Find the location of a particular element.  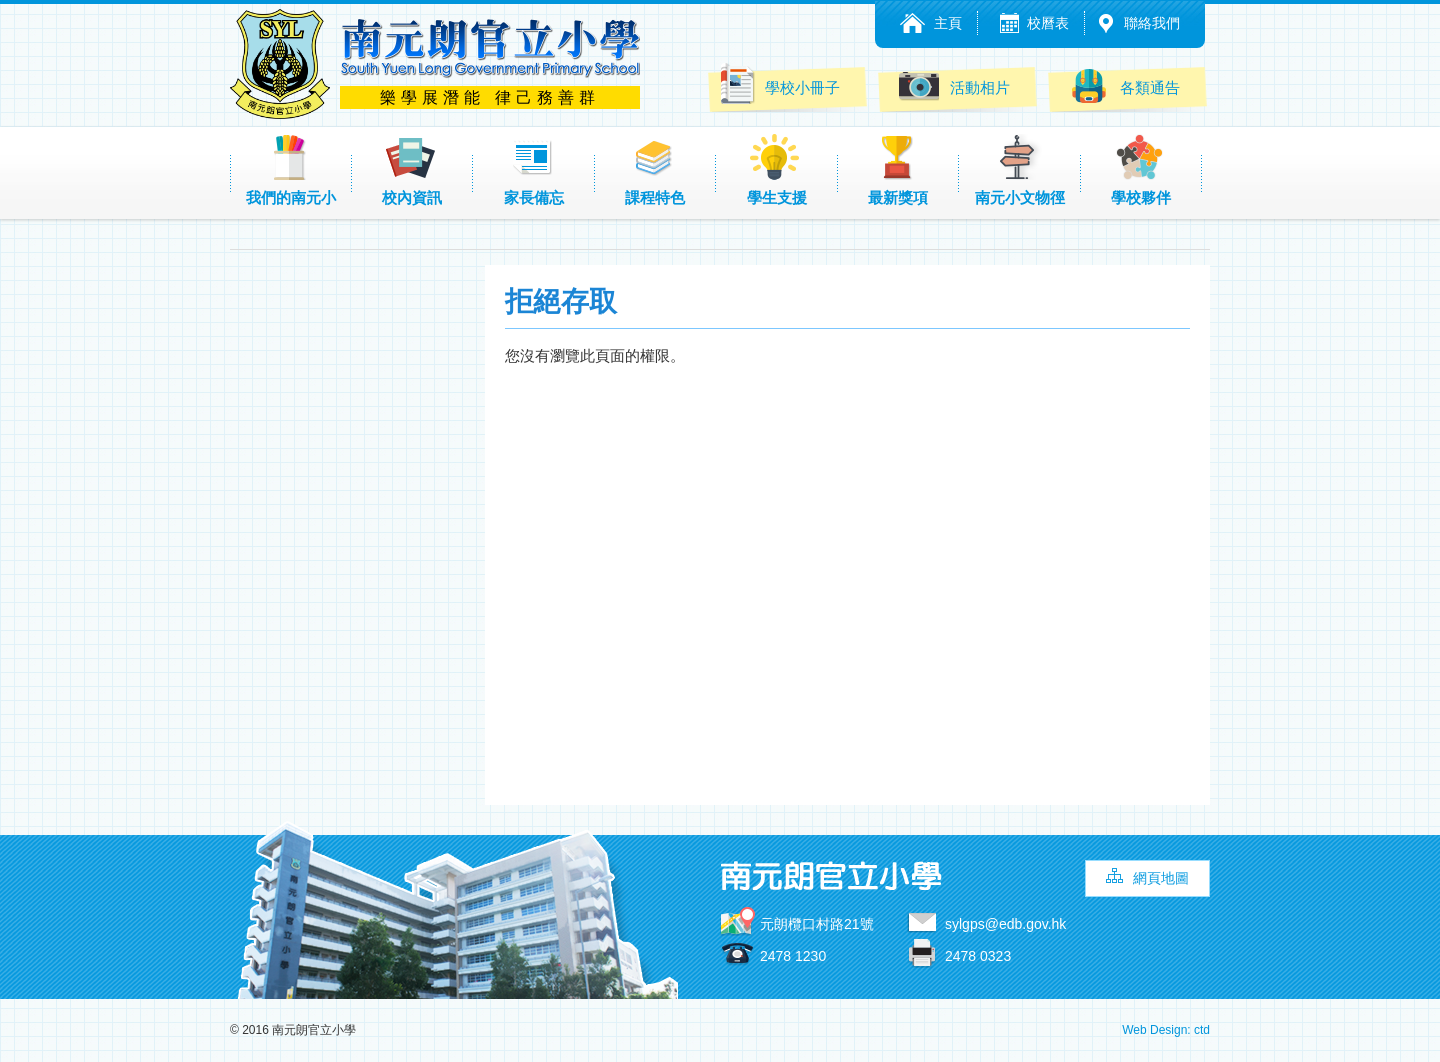

學生支援 is located at coordinates (777, 170).